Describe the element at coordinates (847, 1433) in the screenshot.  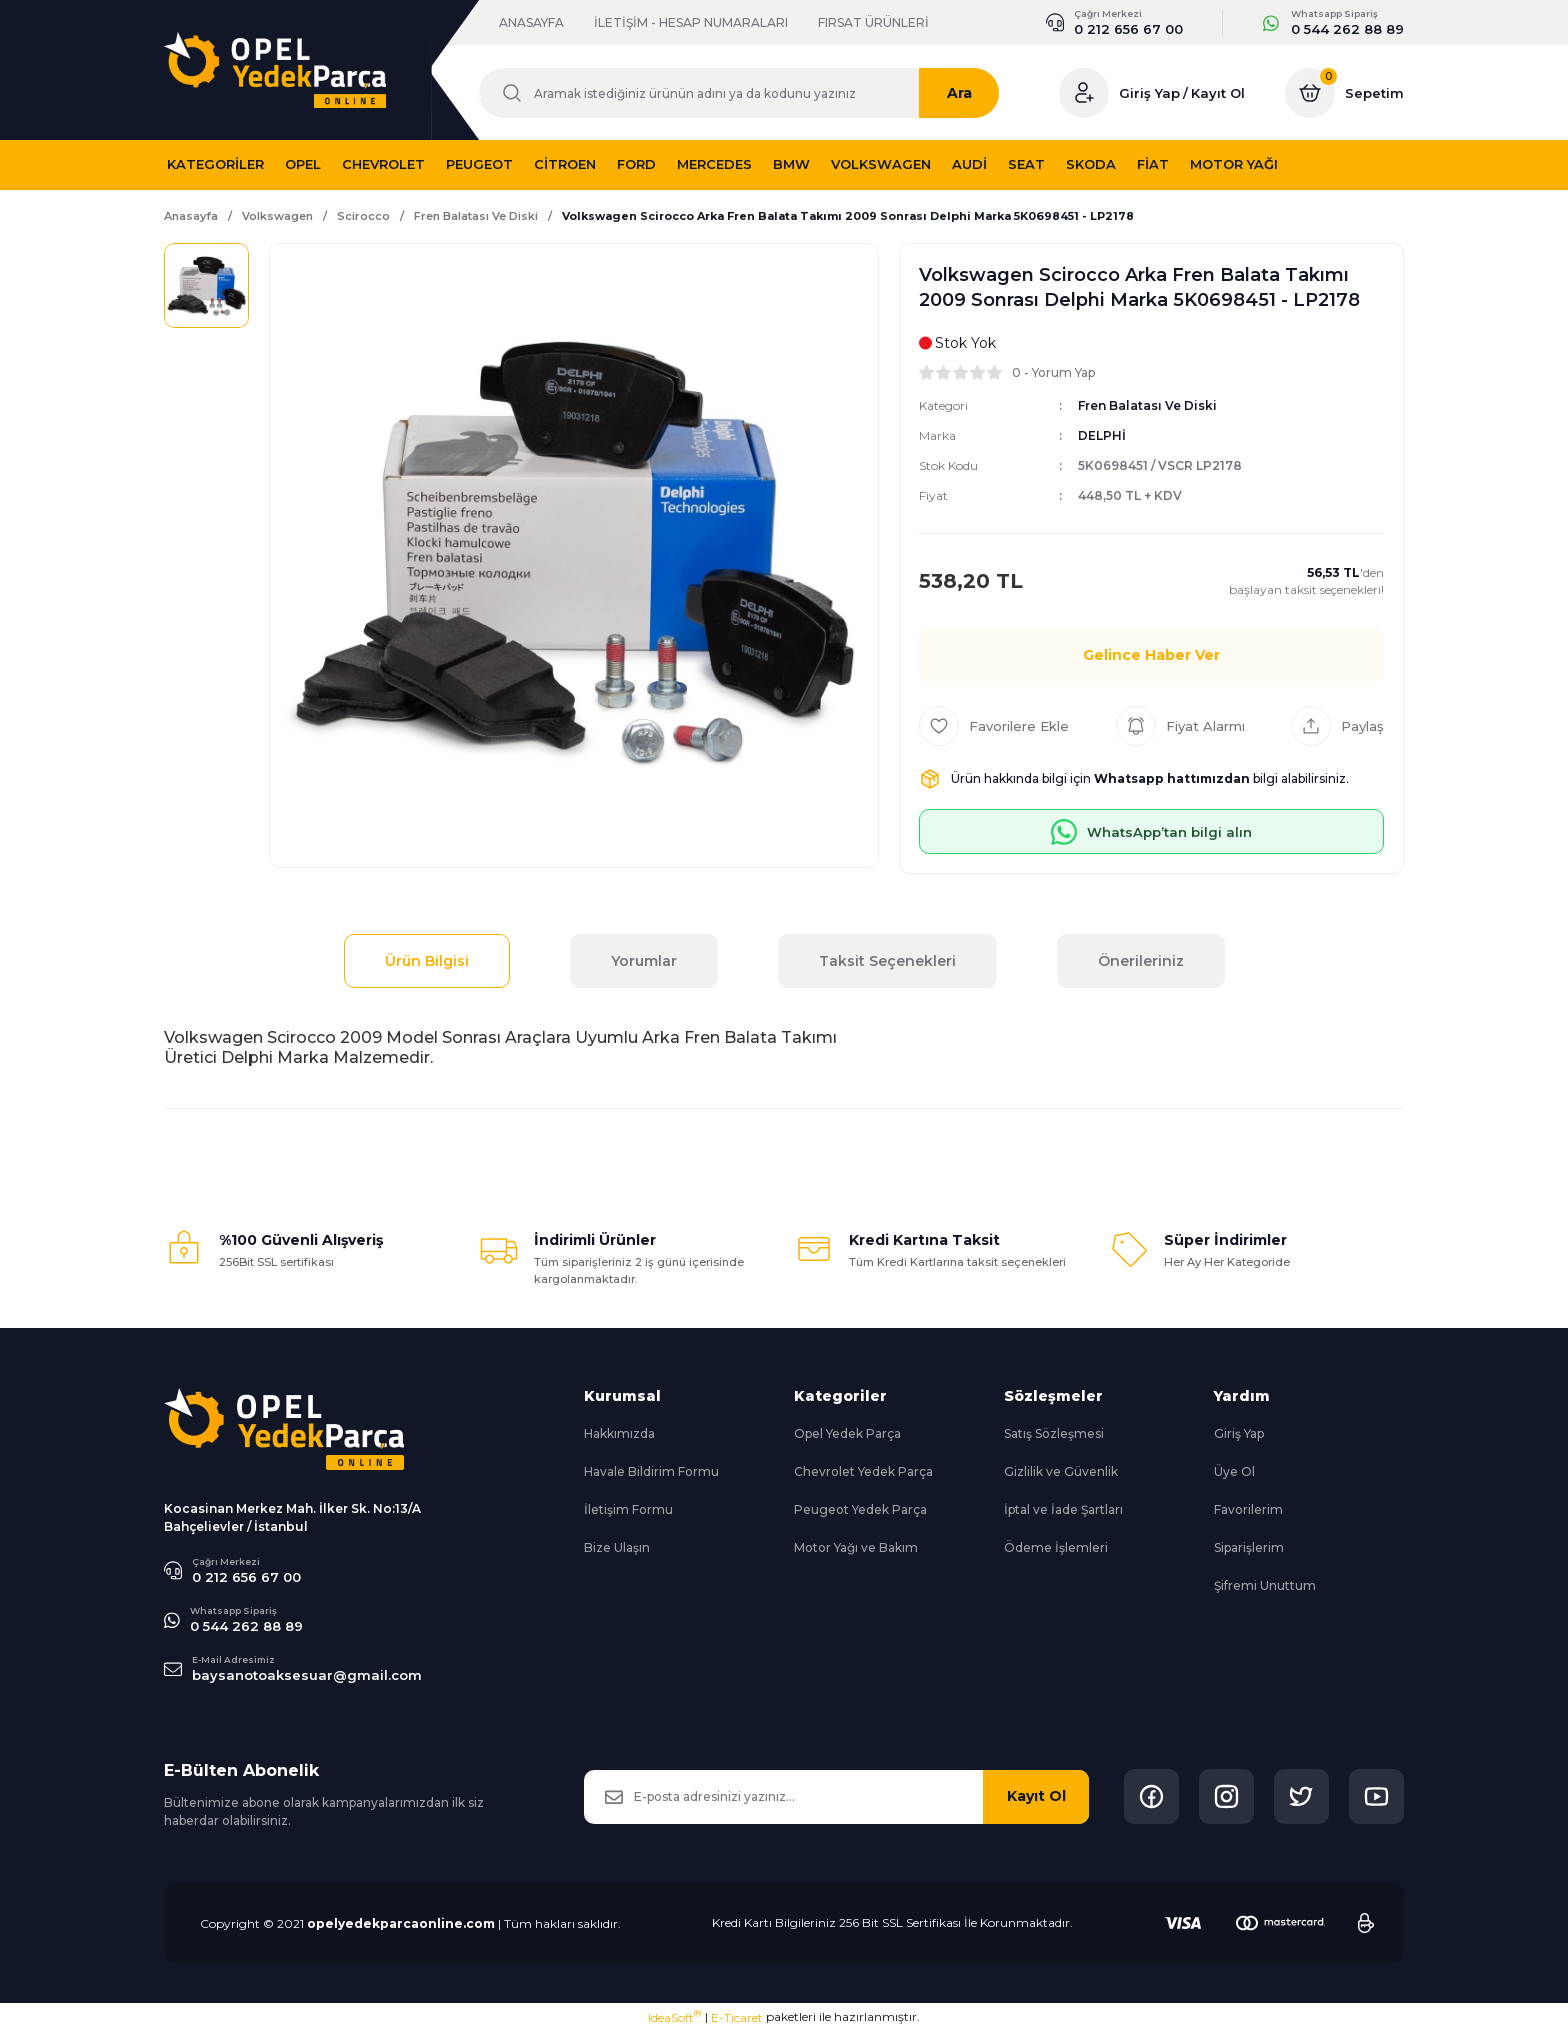
I see `Opel Yedek Parça` at that location.